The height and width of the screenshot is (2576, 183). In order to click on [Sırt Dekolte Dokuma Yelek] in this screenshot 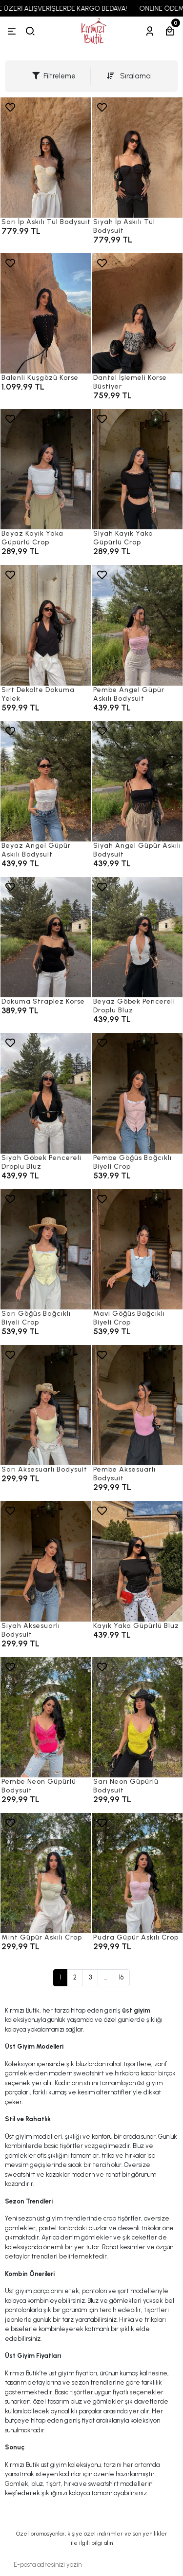, I will do `click(45, 625)`.